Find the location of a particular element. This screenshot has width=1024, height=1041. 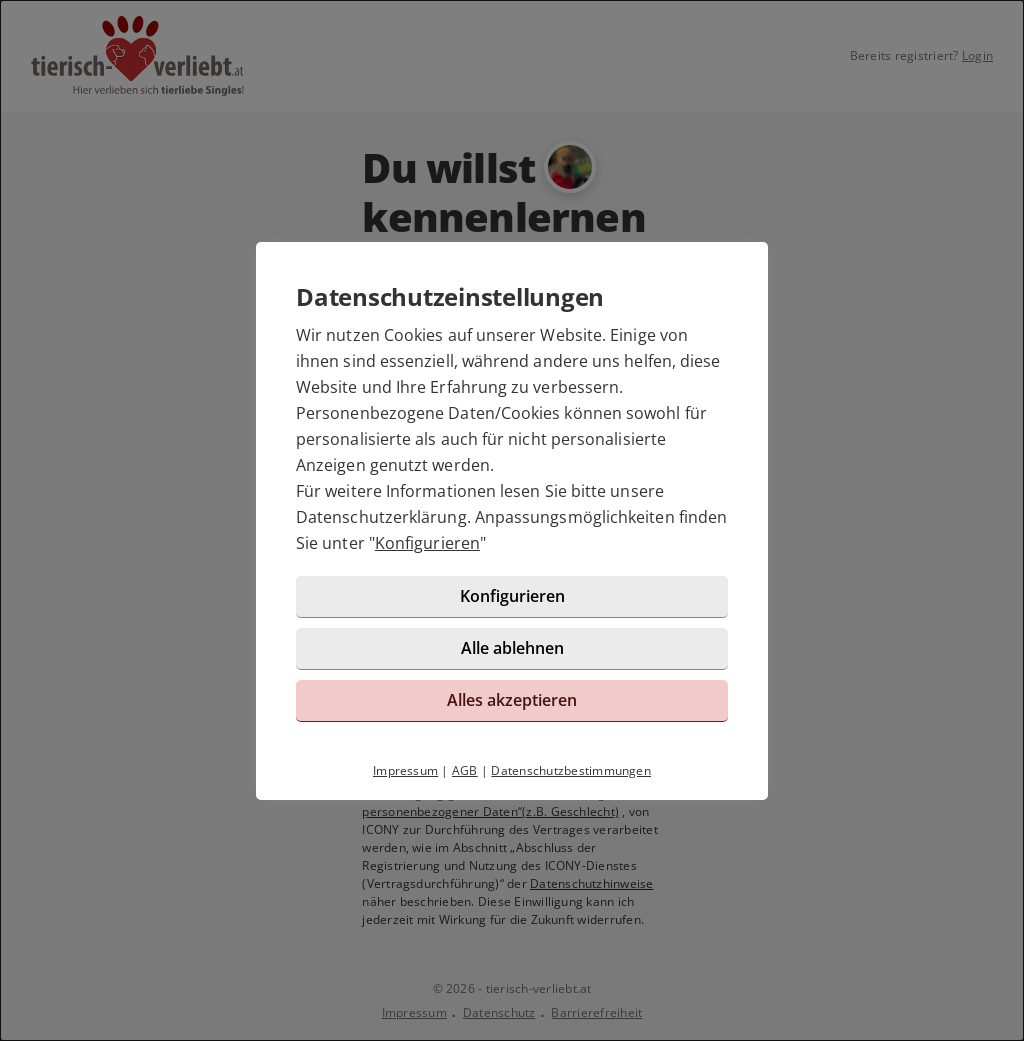

Alles akzeptieren is located at coordinates (512, 700).